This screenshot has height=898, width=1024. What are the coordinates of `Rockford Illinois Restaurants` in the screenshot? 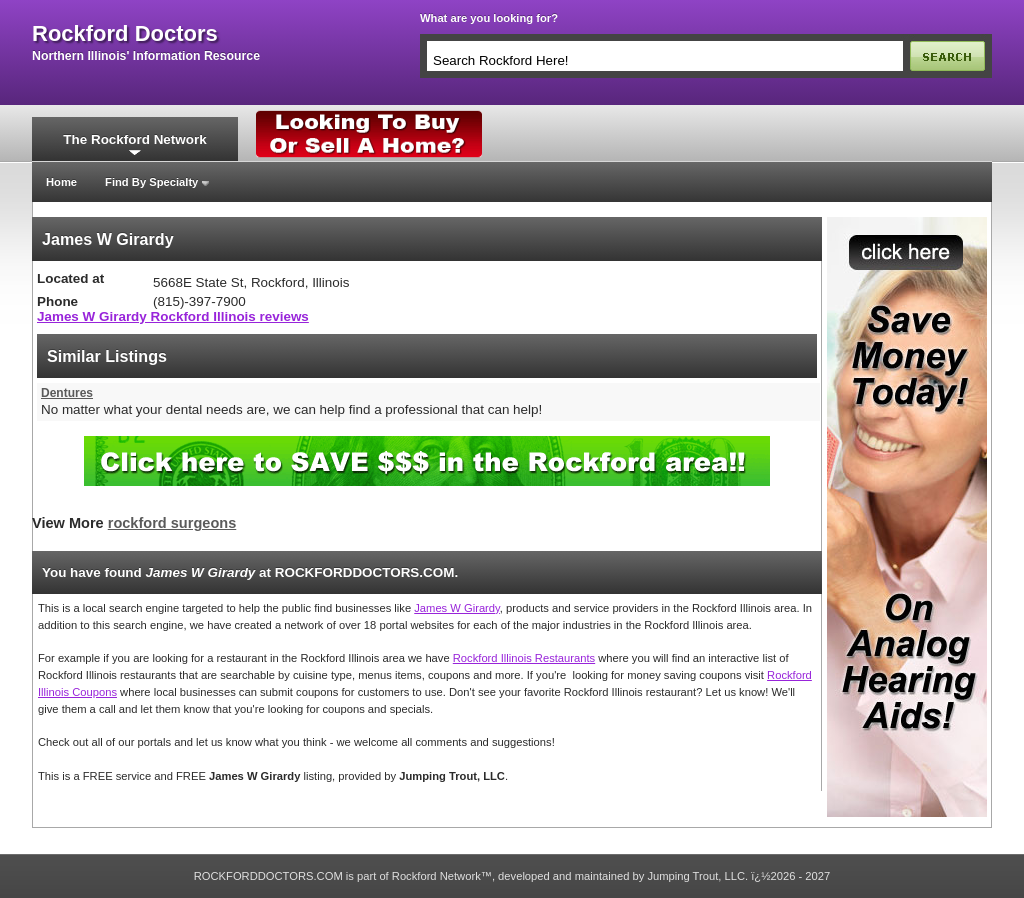 It's located at (524, 658).